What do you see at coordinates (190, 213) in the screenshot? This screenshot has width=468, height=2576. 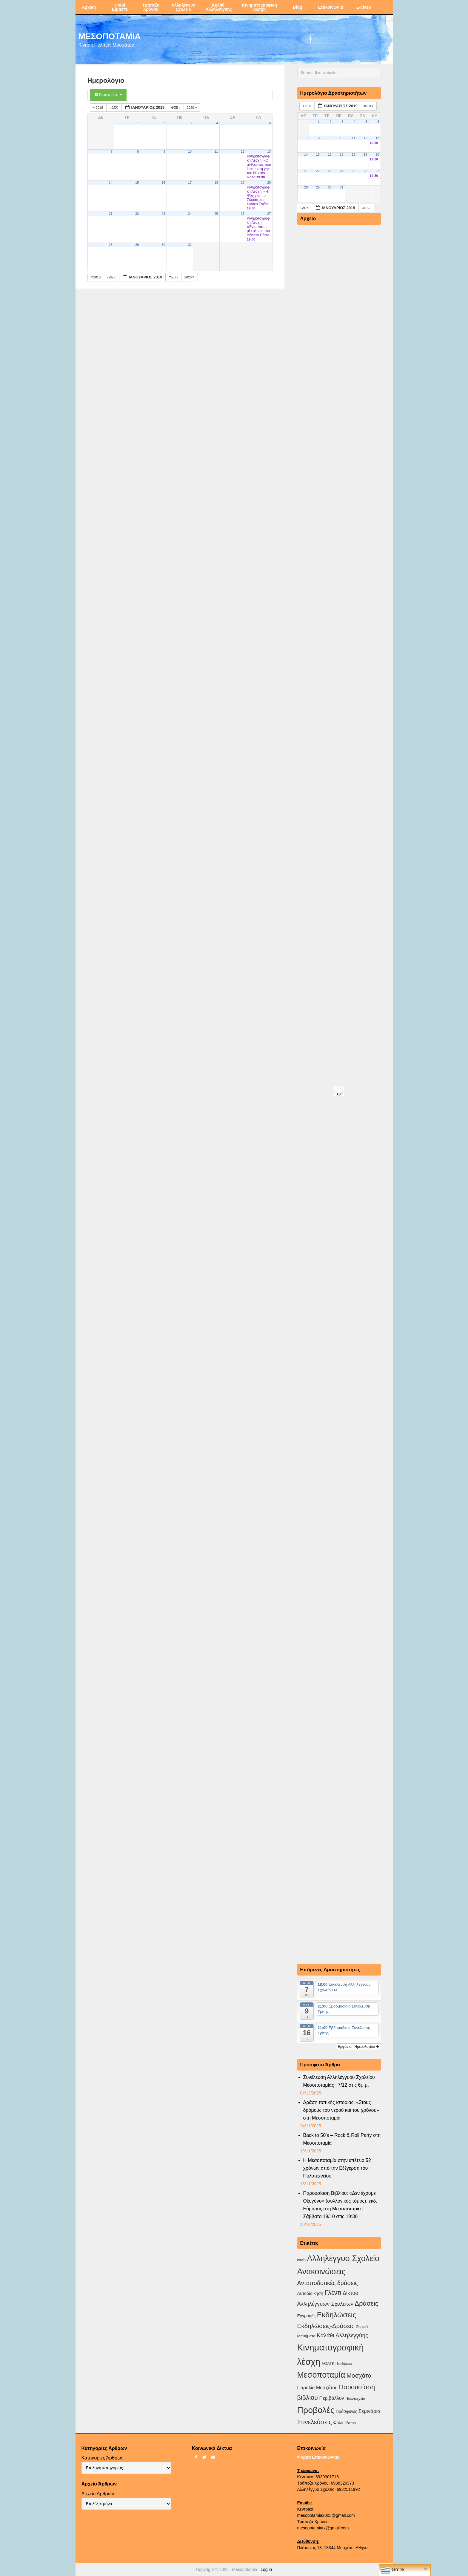 I see `24` at bounding box center [190, 213].